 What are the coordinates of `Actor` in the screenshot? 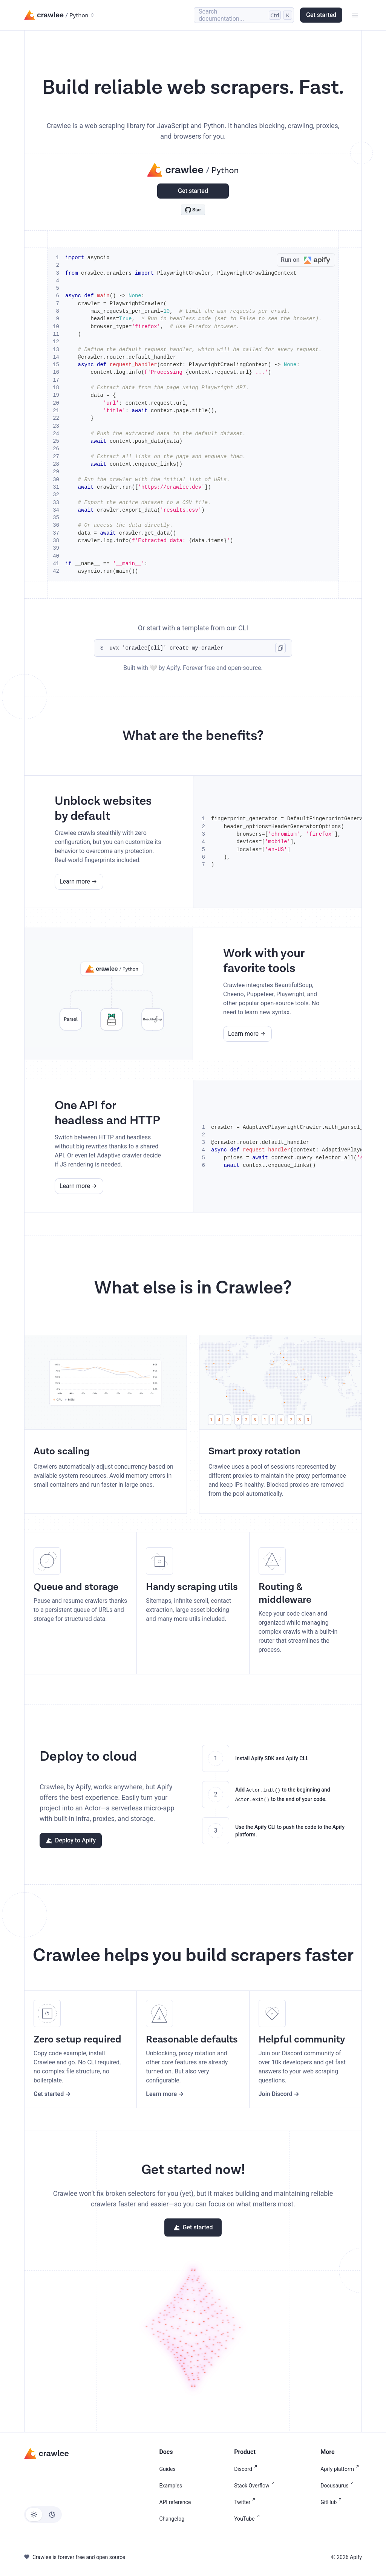 It's located at (92, 1808).